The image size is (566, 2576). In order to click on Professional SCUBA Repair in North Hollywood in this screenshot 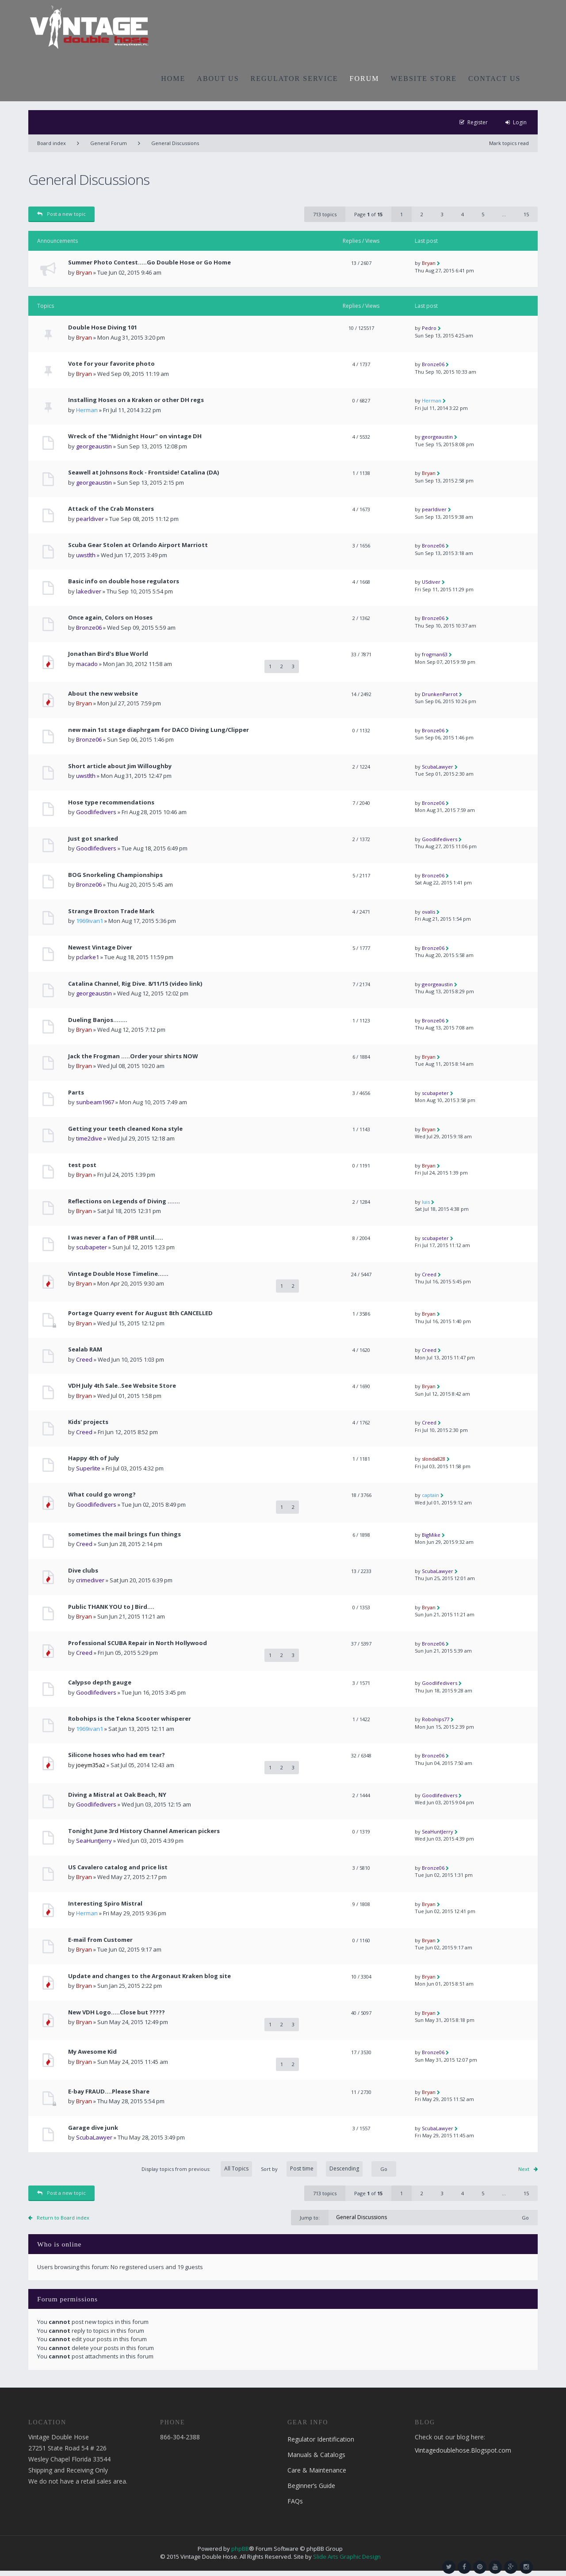, I will do `click(137, 1643)`.